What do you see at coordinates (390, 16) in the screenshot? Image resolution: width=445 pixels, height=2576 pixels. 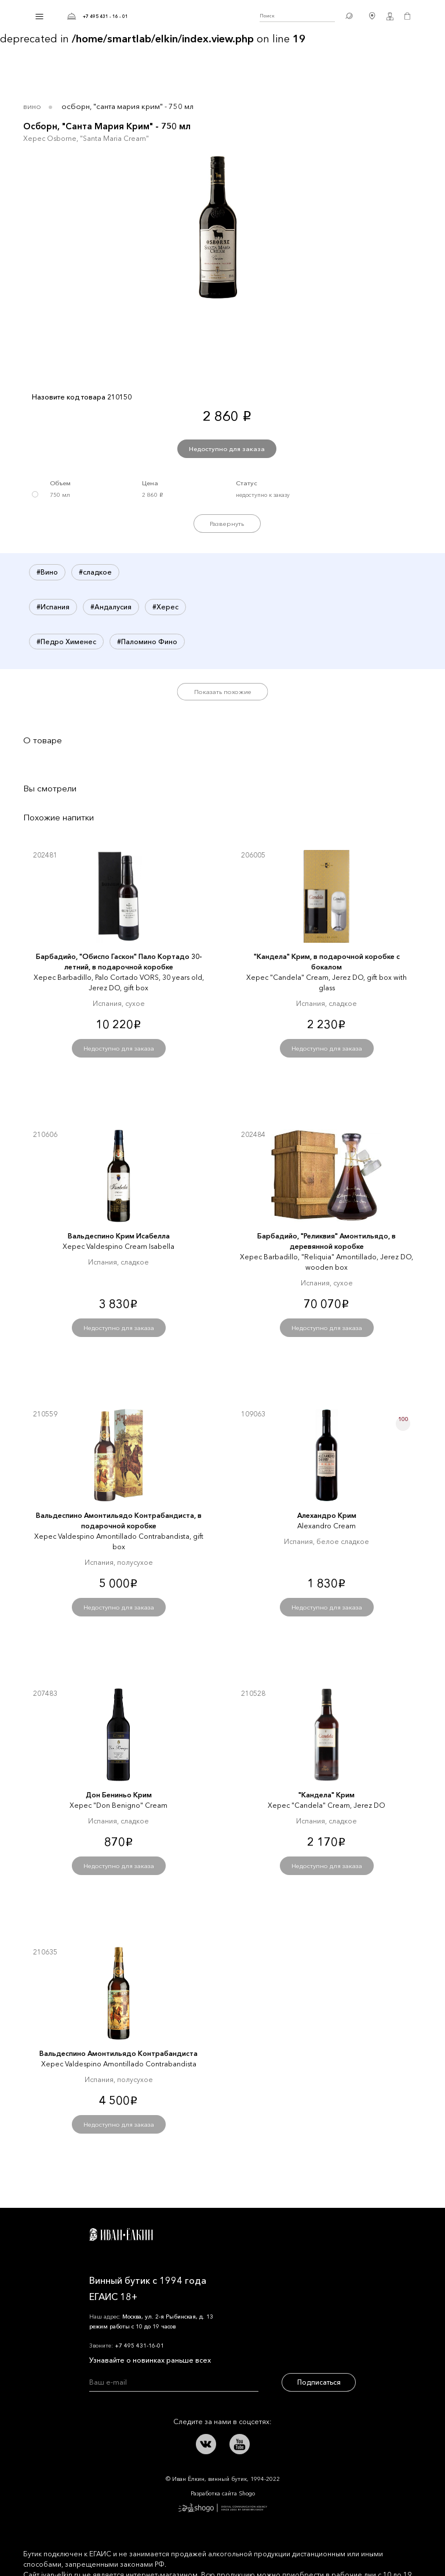 I see `Личный кабинет` at bounding box center [390, 16].